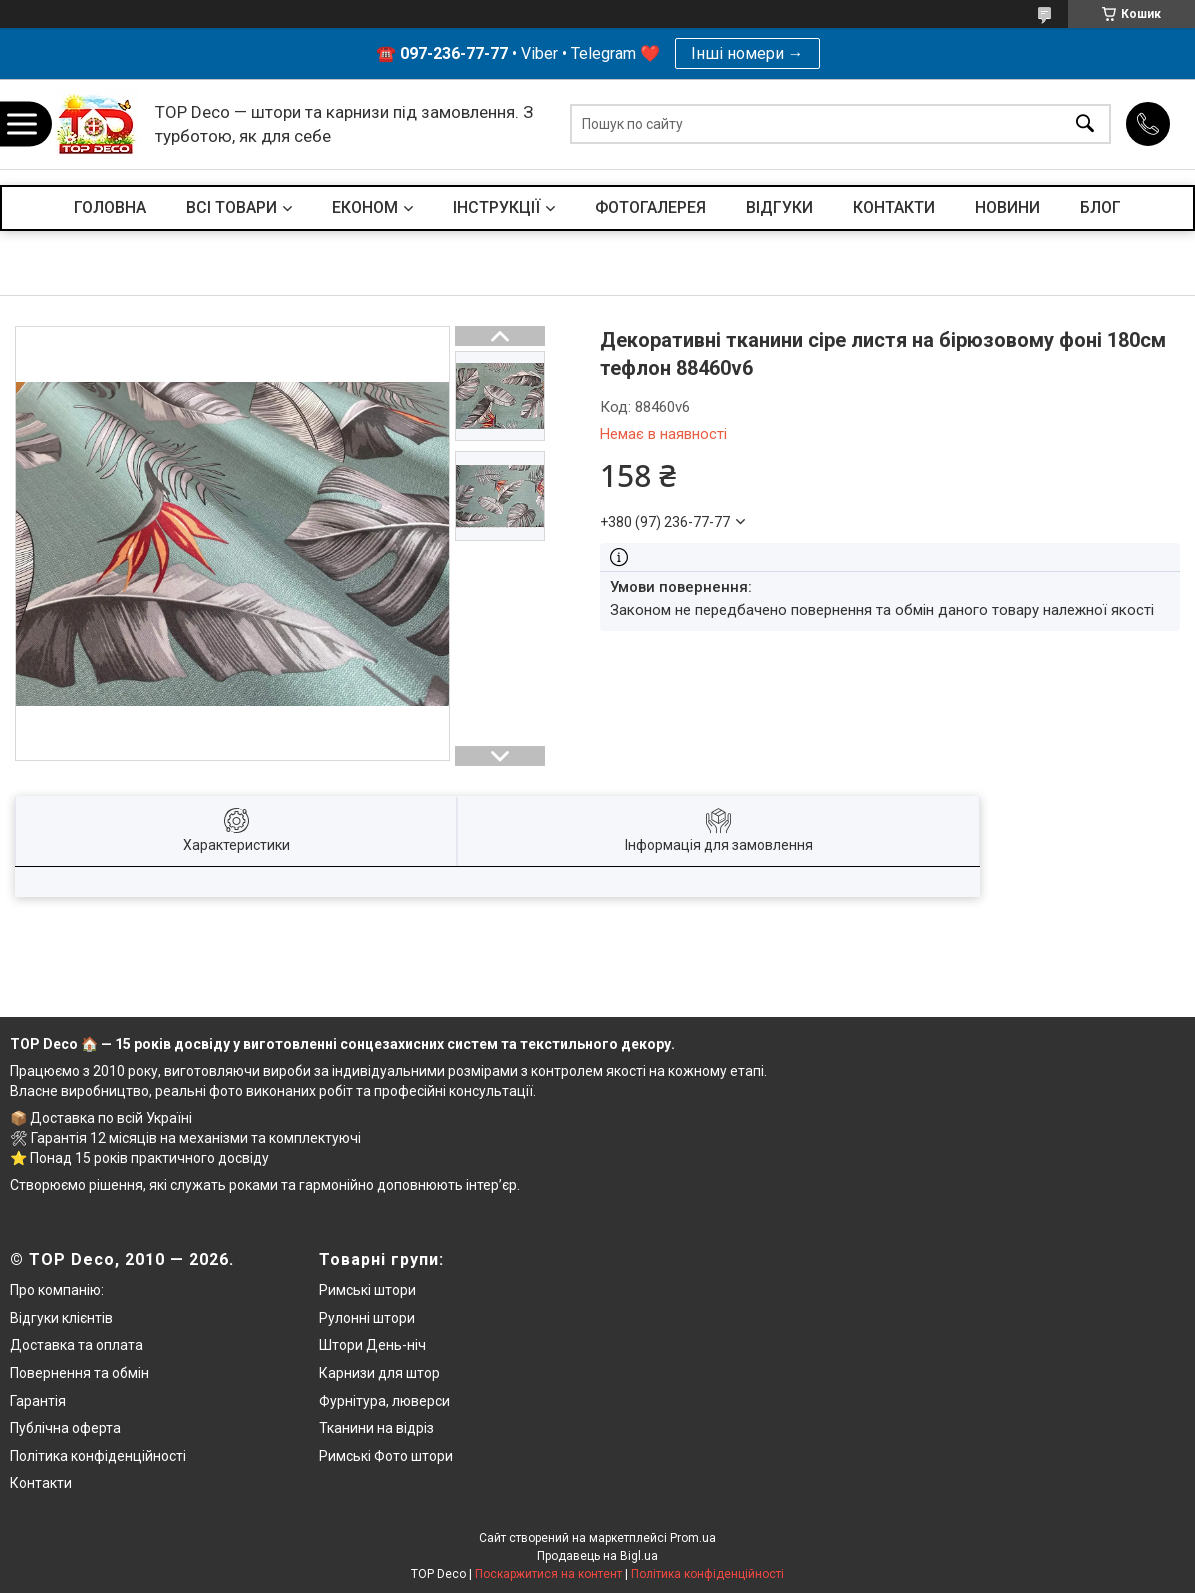 This screenshot has width=1195, height=1593. I want to click on ВІДГУКИ, so click(779, 207).